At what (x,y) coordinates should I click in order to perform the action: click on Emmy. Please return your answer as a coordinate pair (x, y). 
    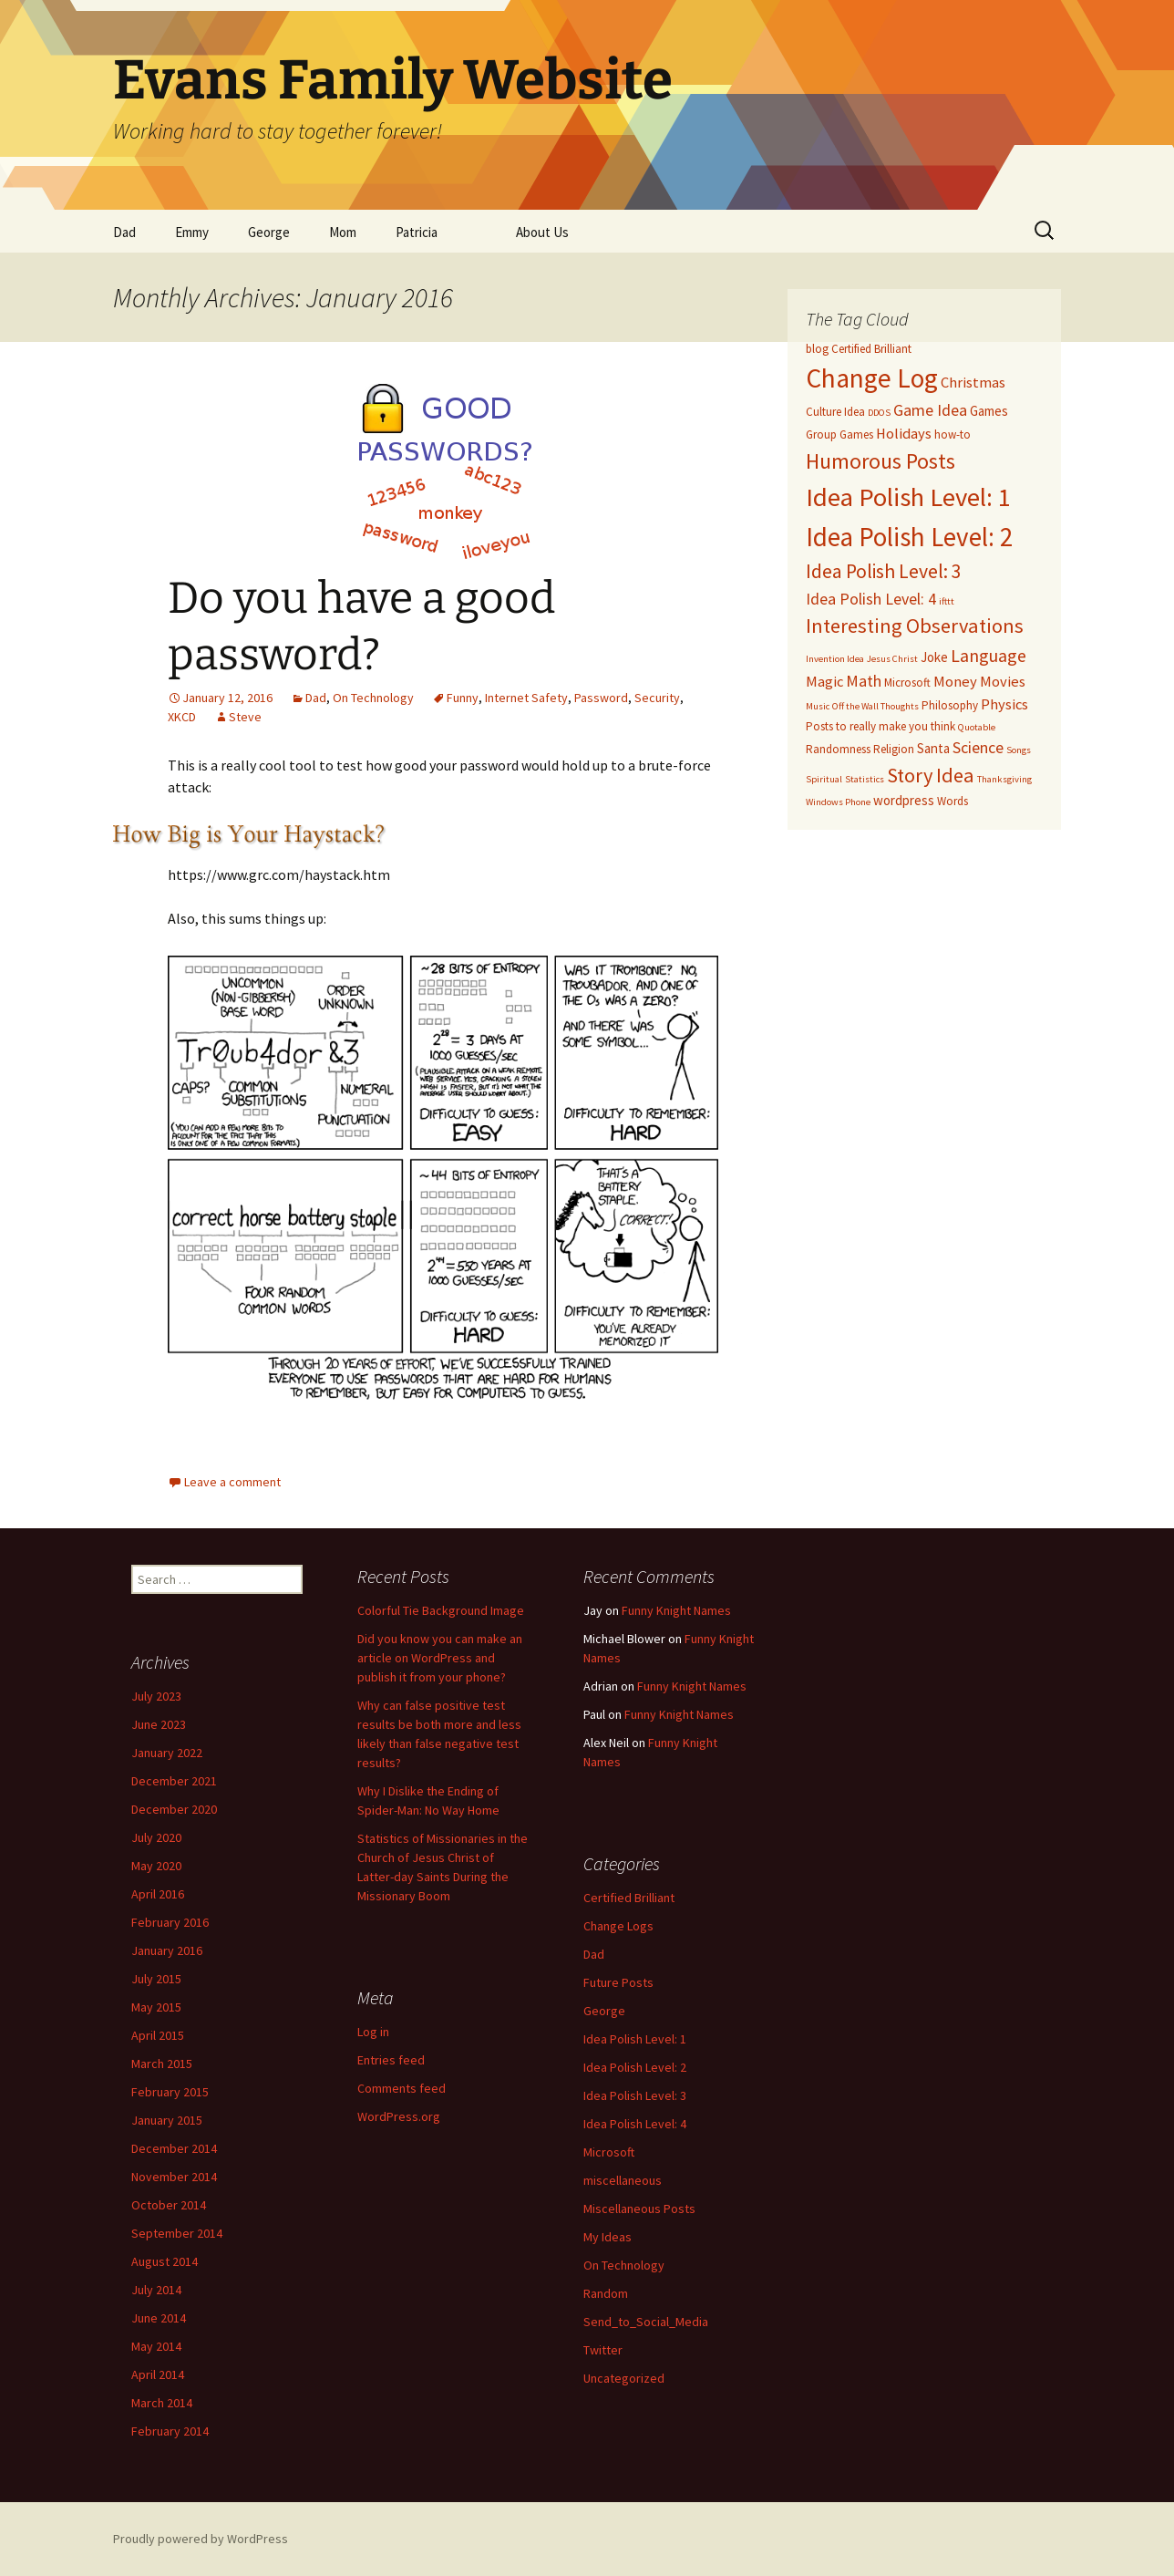
    Looking at the image, I should click on (192, 232).